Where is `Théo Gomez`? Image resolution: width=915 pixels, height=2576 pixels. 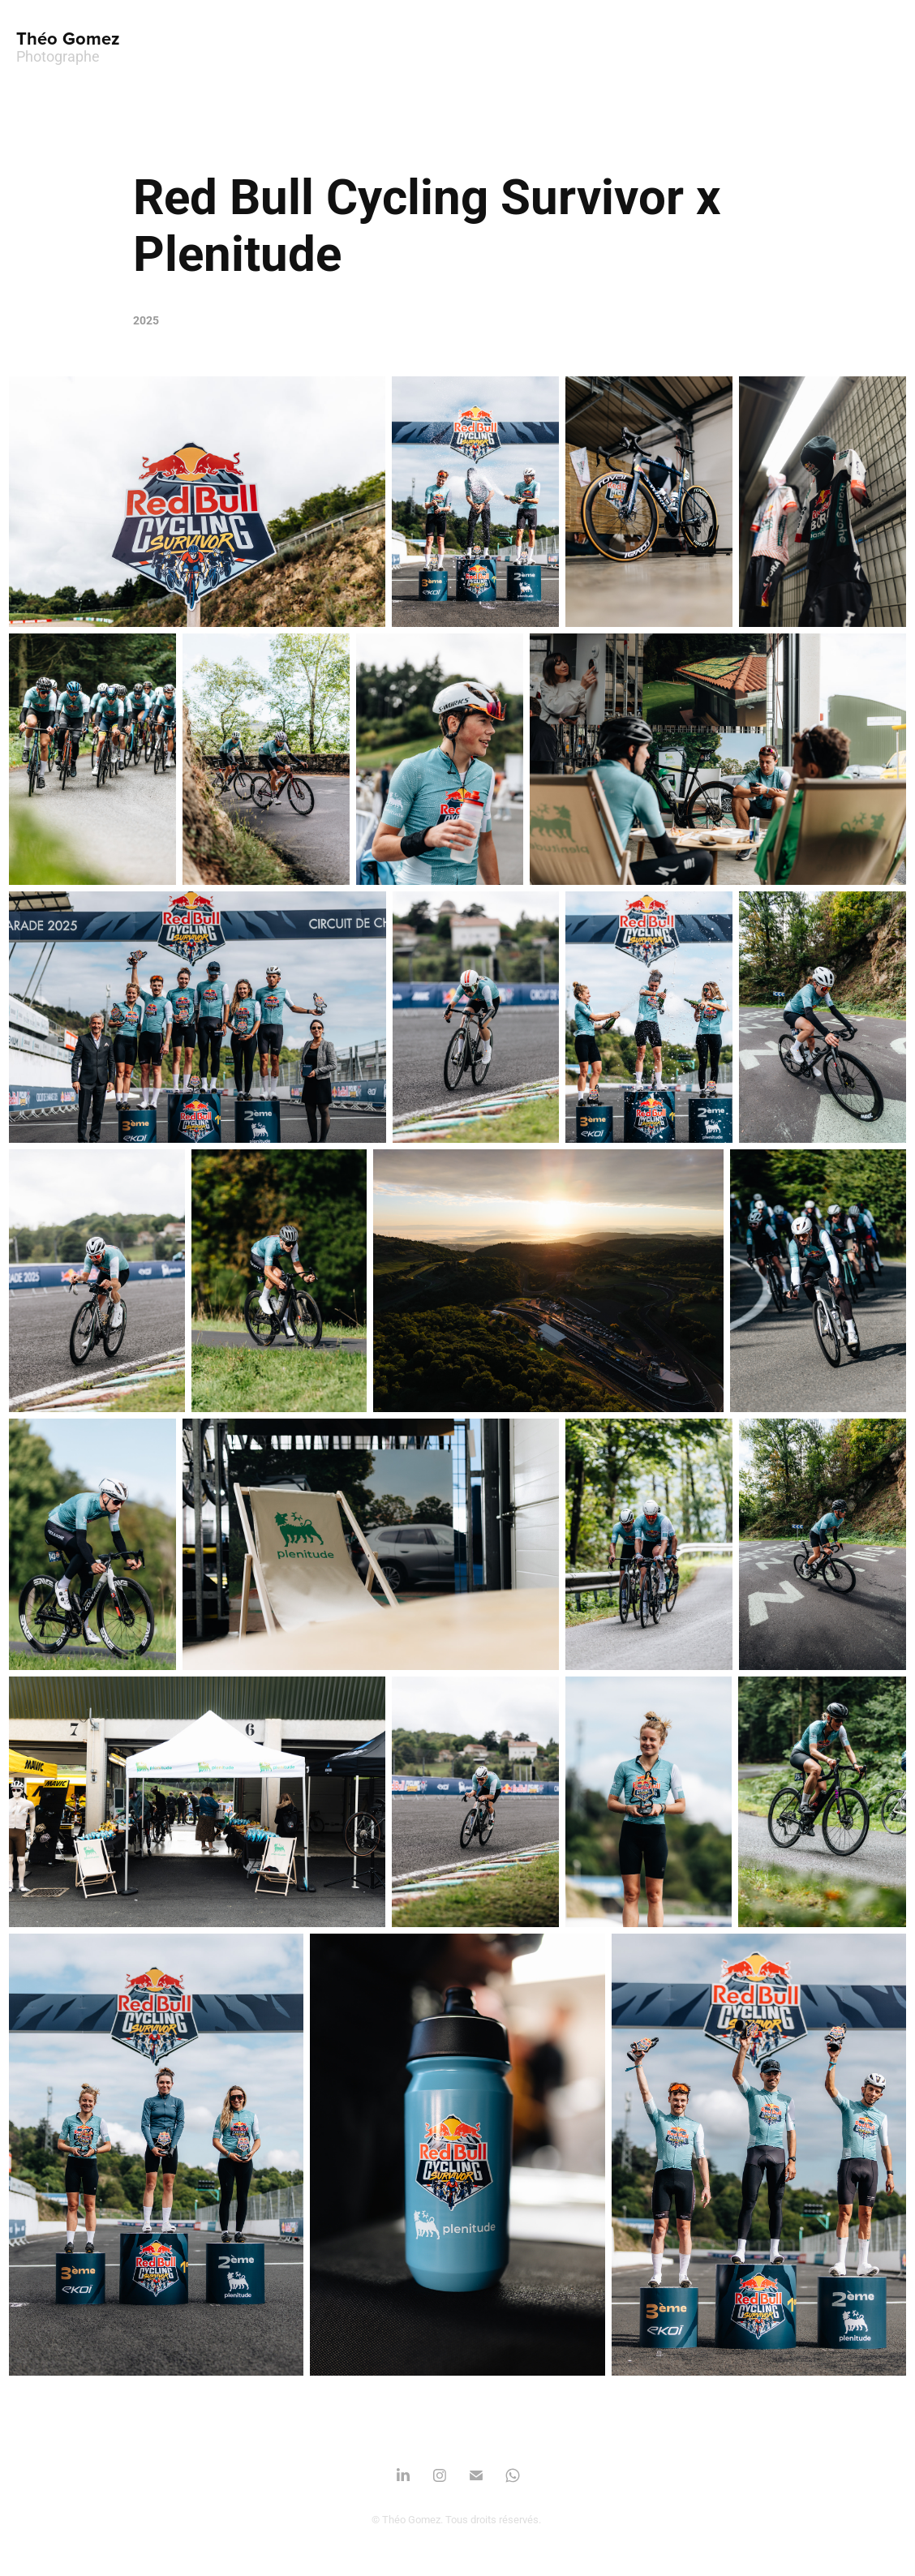 Théo Gomez is located at coordinates (68, 38).